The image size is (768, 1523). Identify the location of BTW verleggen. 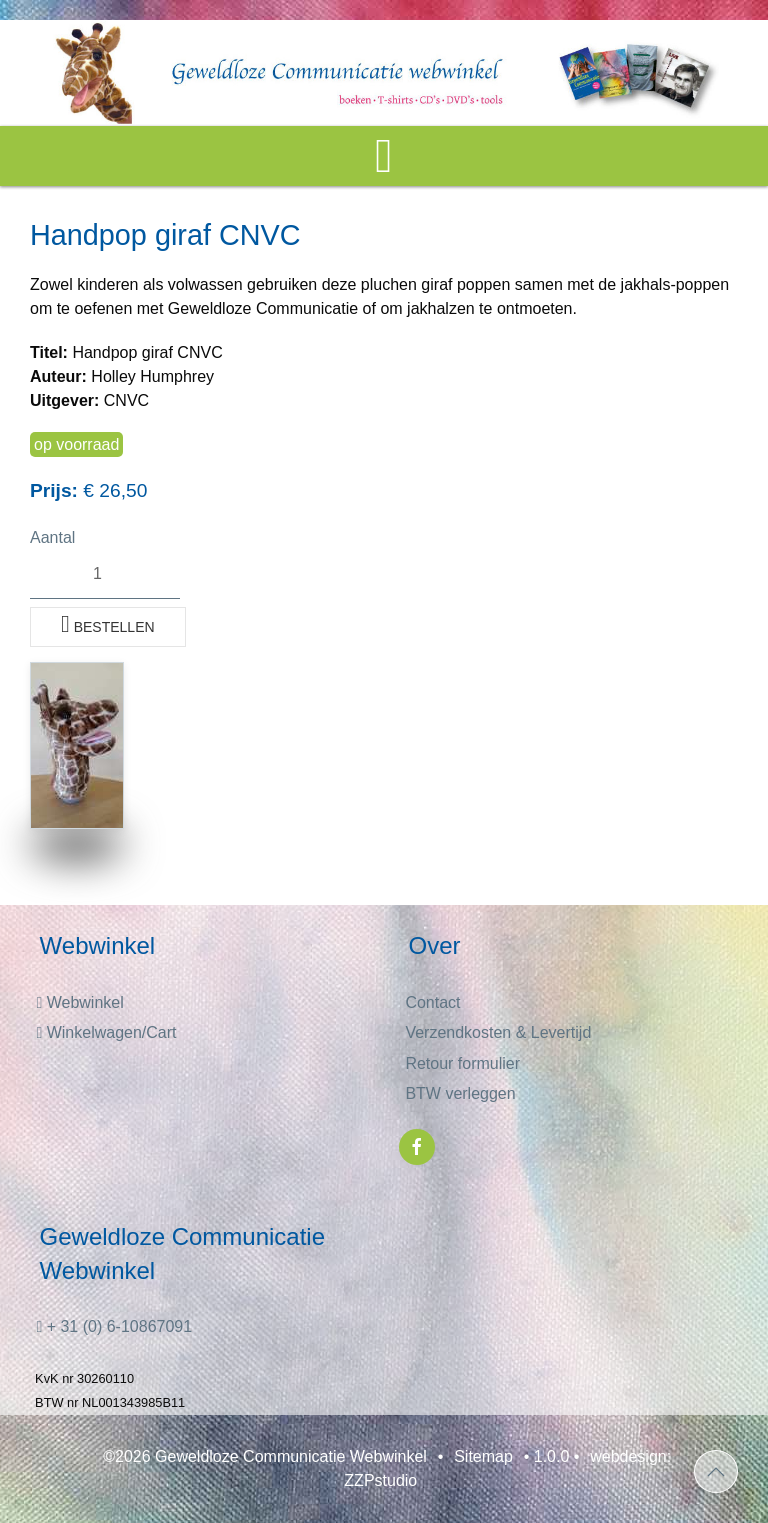
(460, 1093).